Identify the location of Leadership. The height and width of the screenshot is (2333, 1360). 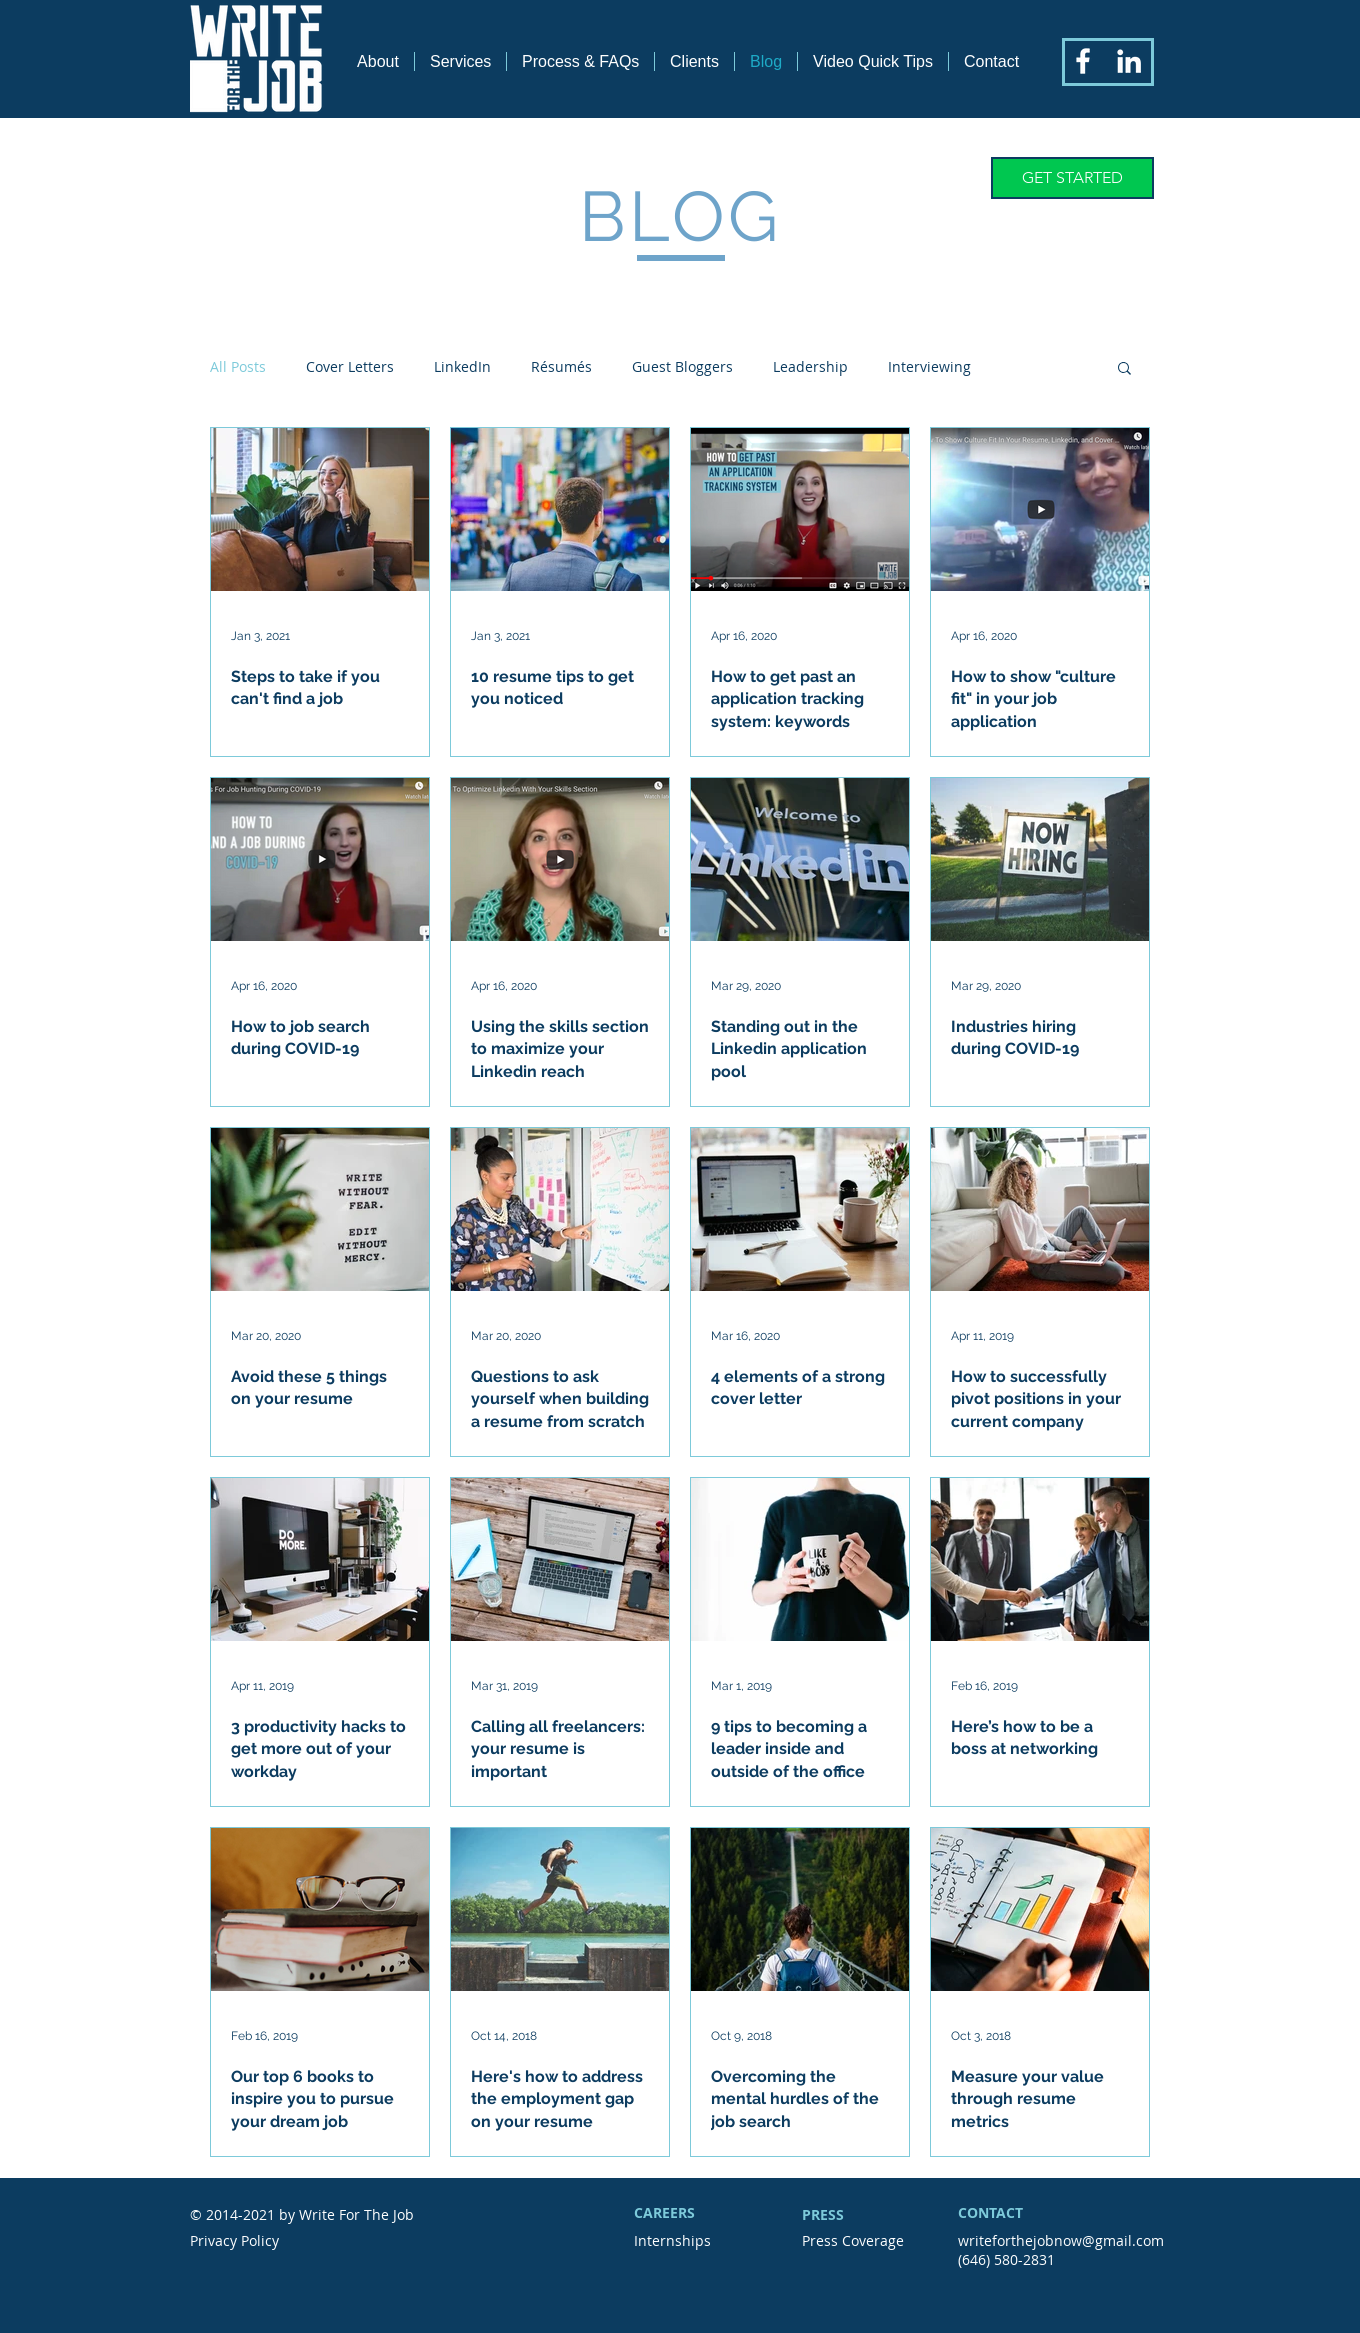
(810, 366).